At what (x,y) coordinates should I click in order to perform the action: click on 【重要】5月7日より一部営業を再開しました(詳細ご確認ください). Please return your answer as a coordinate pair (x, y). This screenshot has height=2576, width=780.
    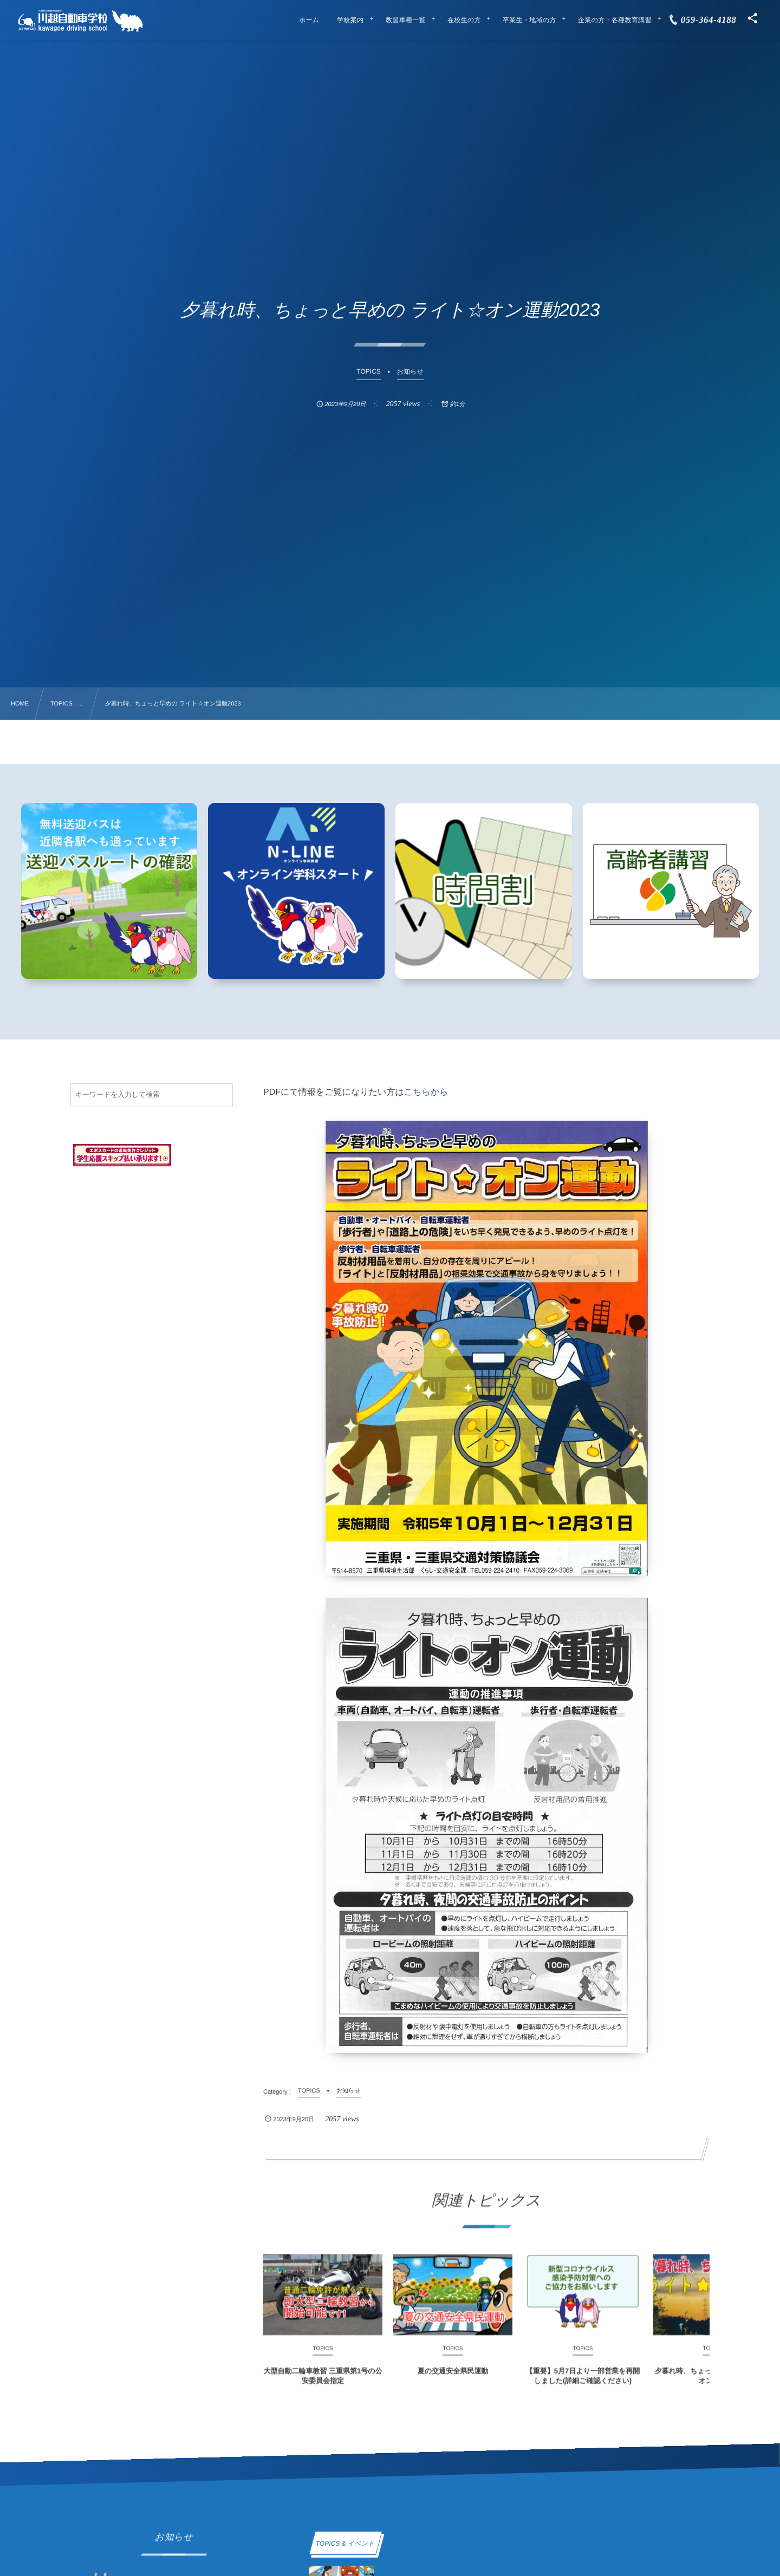
    Looking at the image, I should click on (583, 2386).